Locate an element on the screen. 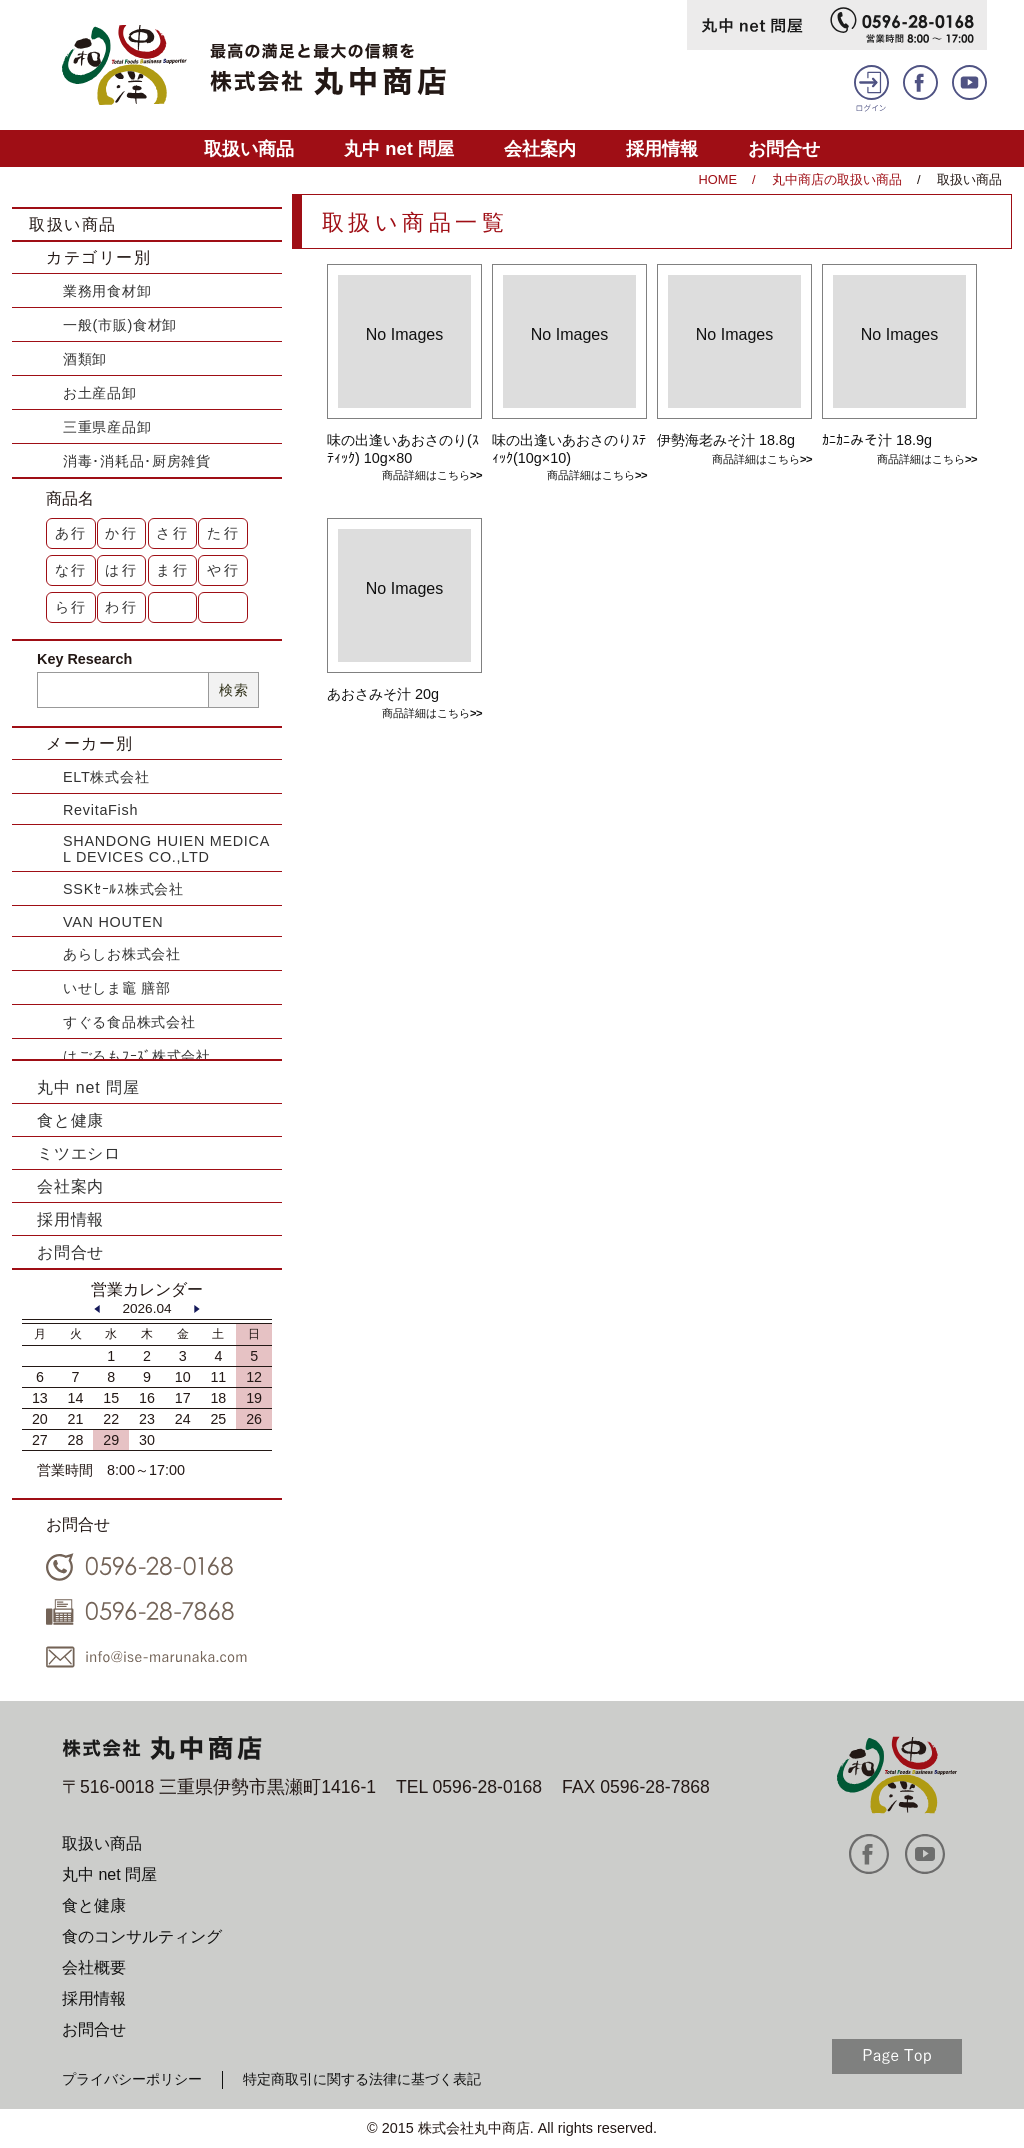  検索 is located at coordinates (233, 690).